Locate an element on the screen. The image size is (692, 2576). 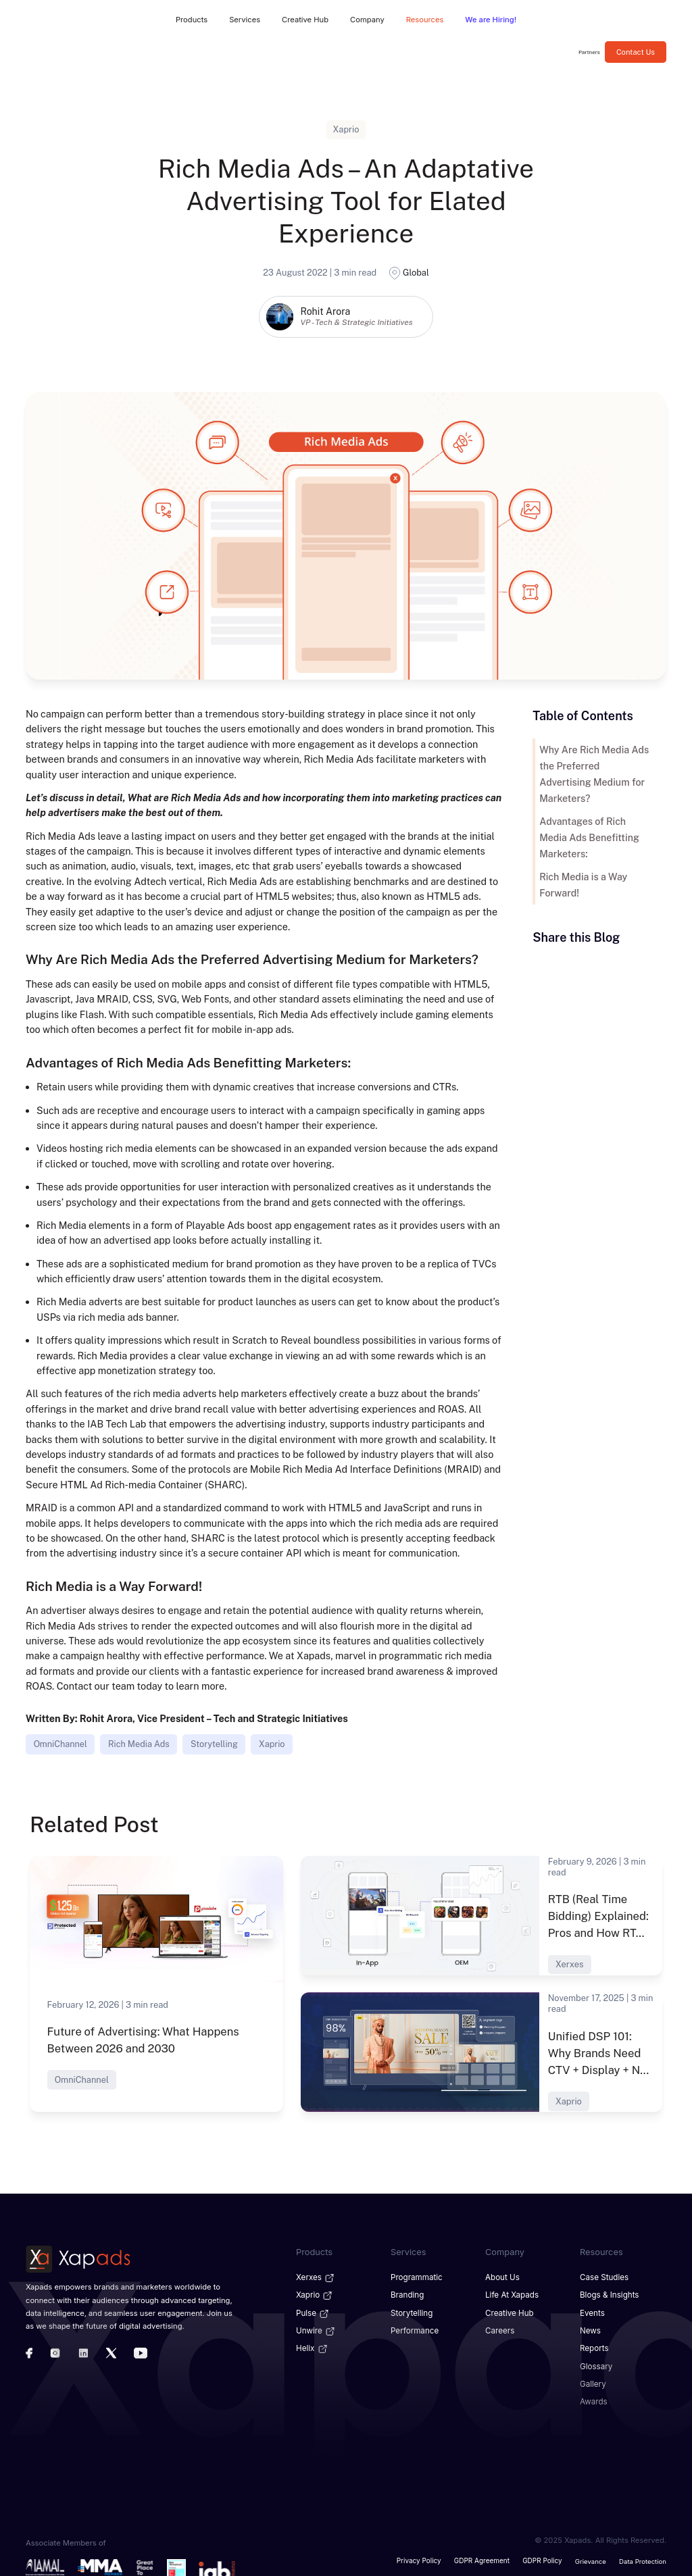
Awards is located at coordinates (593, 2397).